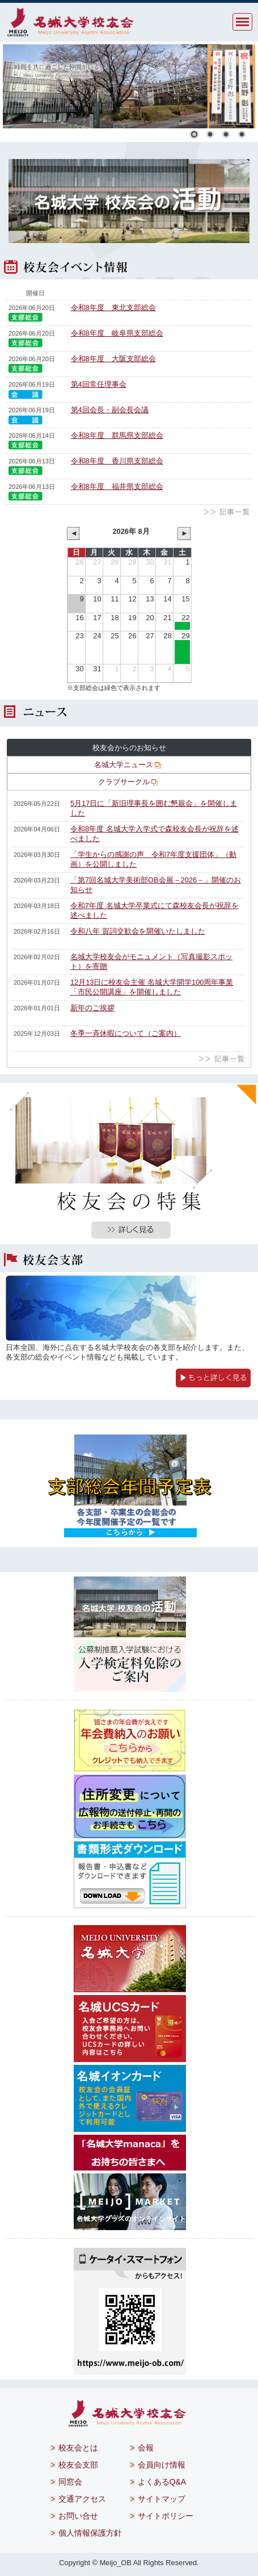 The width and height of the screenshot is (258, 2576). I want to click on MENU, so click(242, 22).